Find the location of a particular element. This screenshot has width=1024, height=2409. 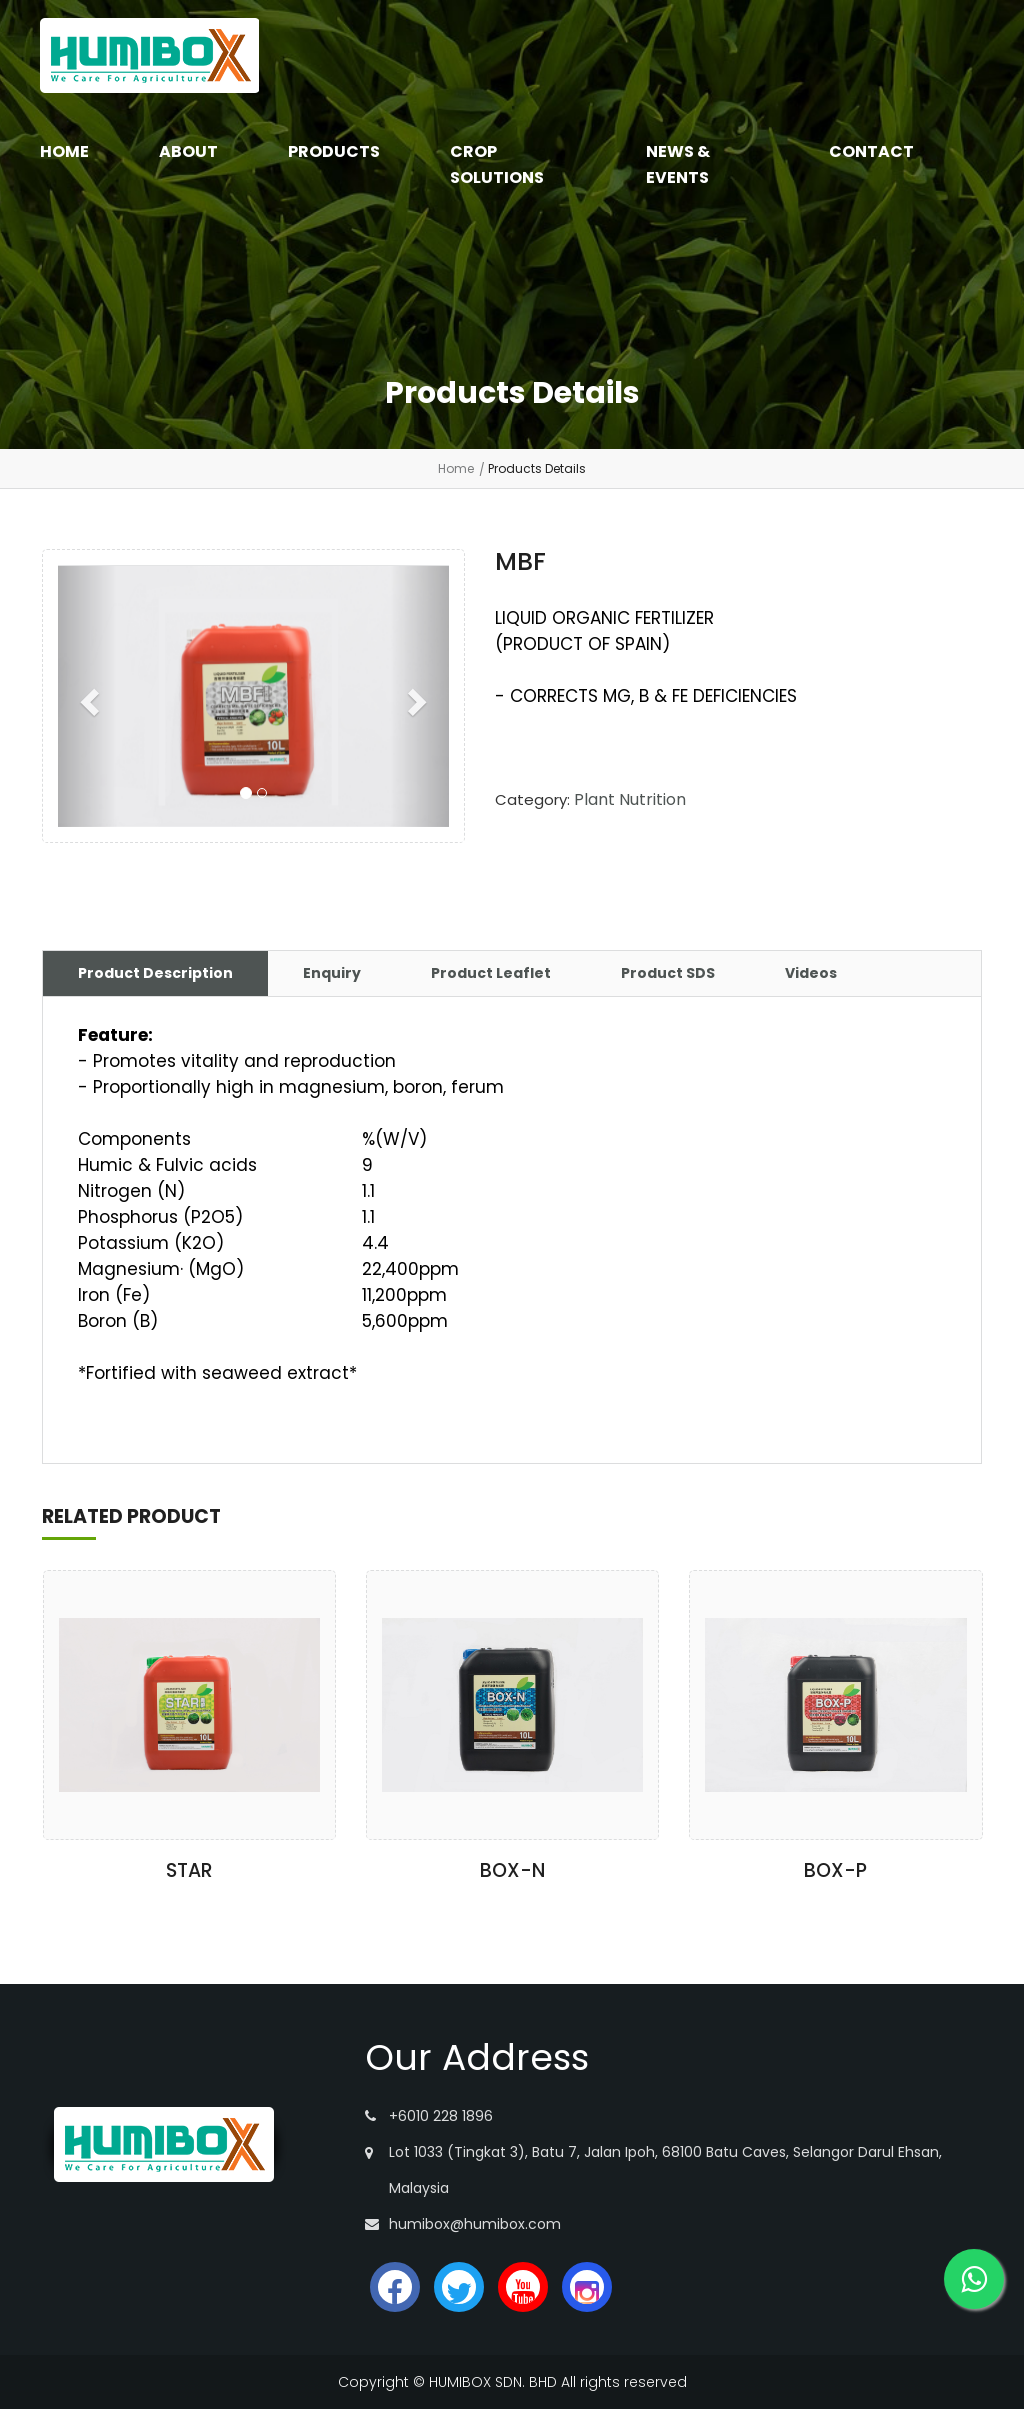

CONTACT is located at coordinates (871, 151).